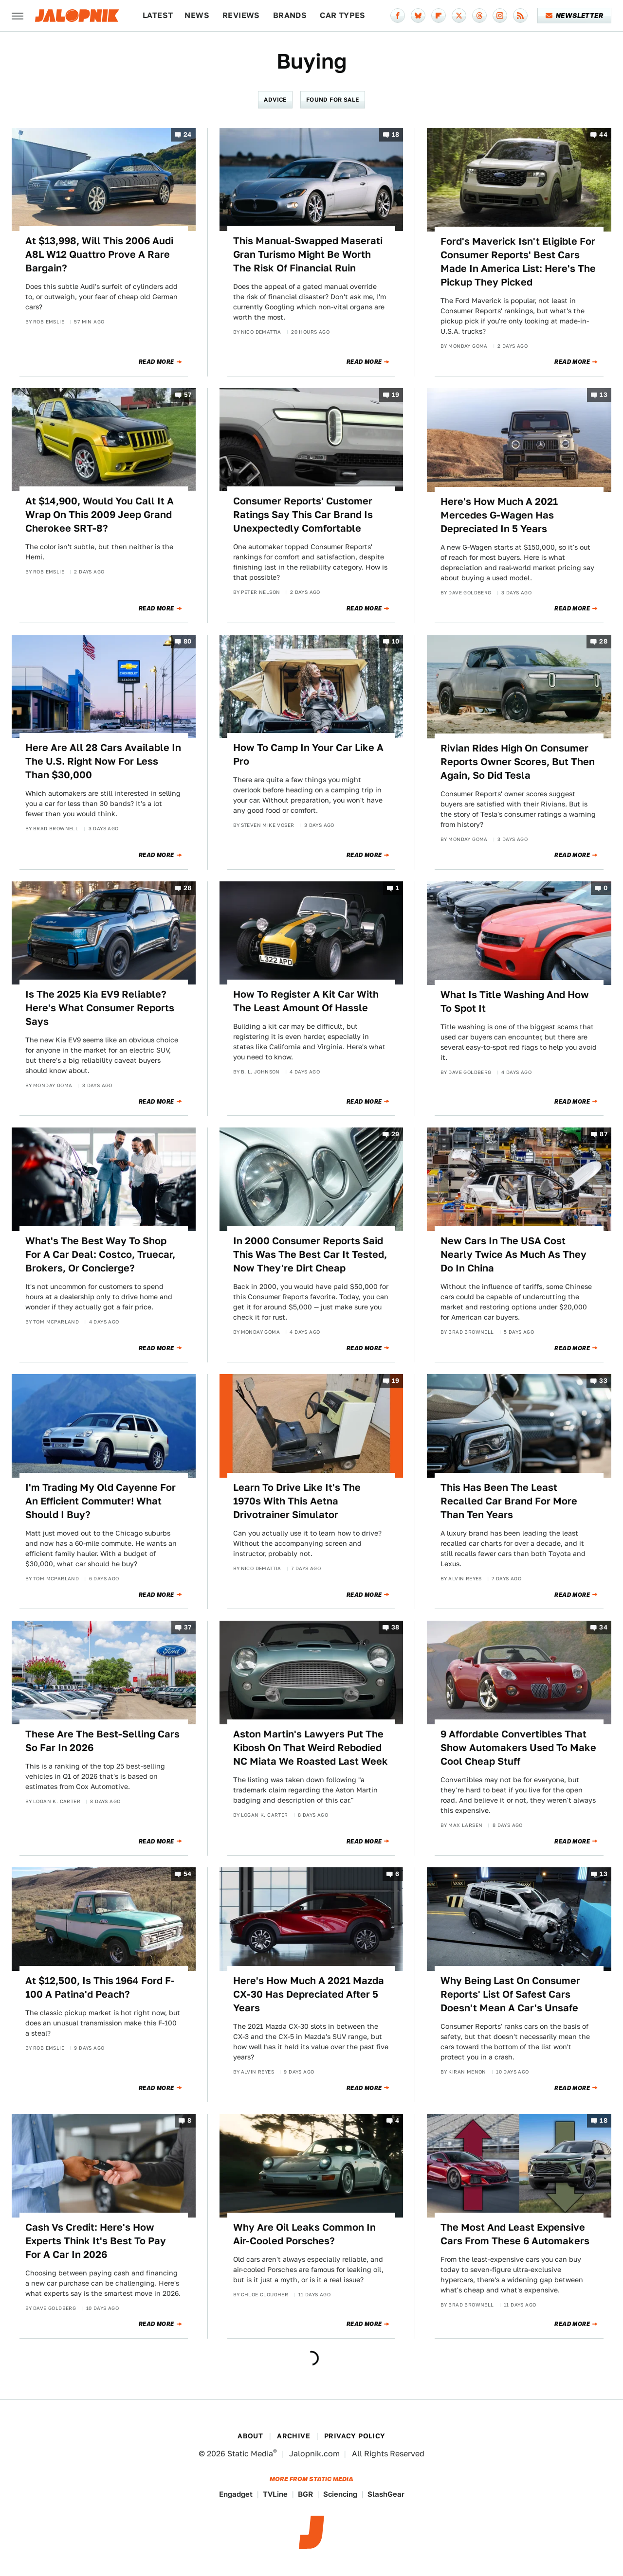 This screenshot has width=623, height=2576. What do you see at coordinates (196, 15) in the screenshot?
I see `News` at bounding box center [196, 15].